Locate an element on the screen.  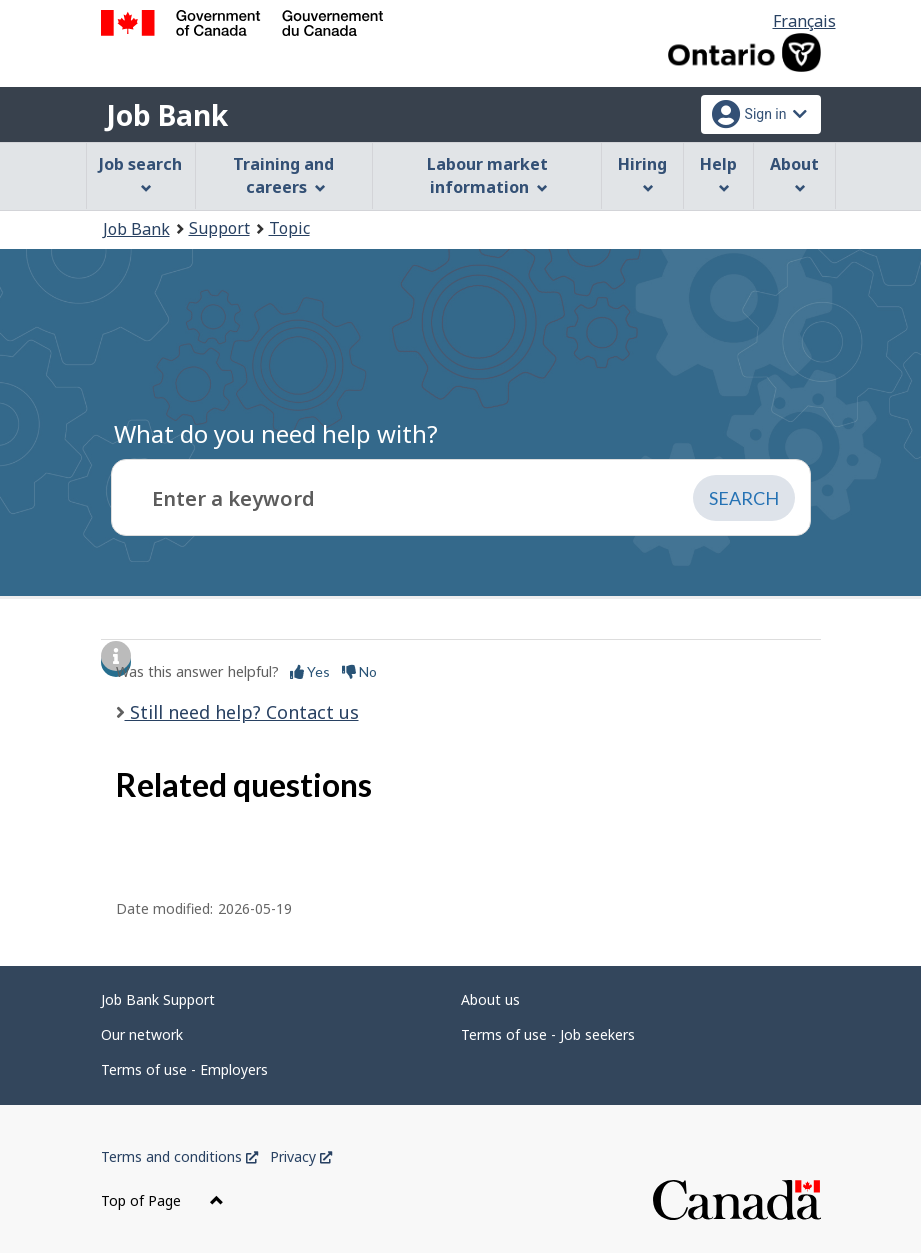
About us is located at coordinates (490, 999).